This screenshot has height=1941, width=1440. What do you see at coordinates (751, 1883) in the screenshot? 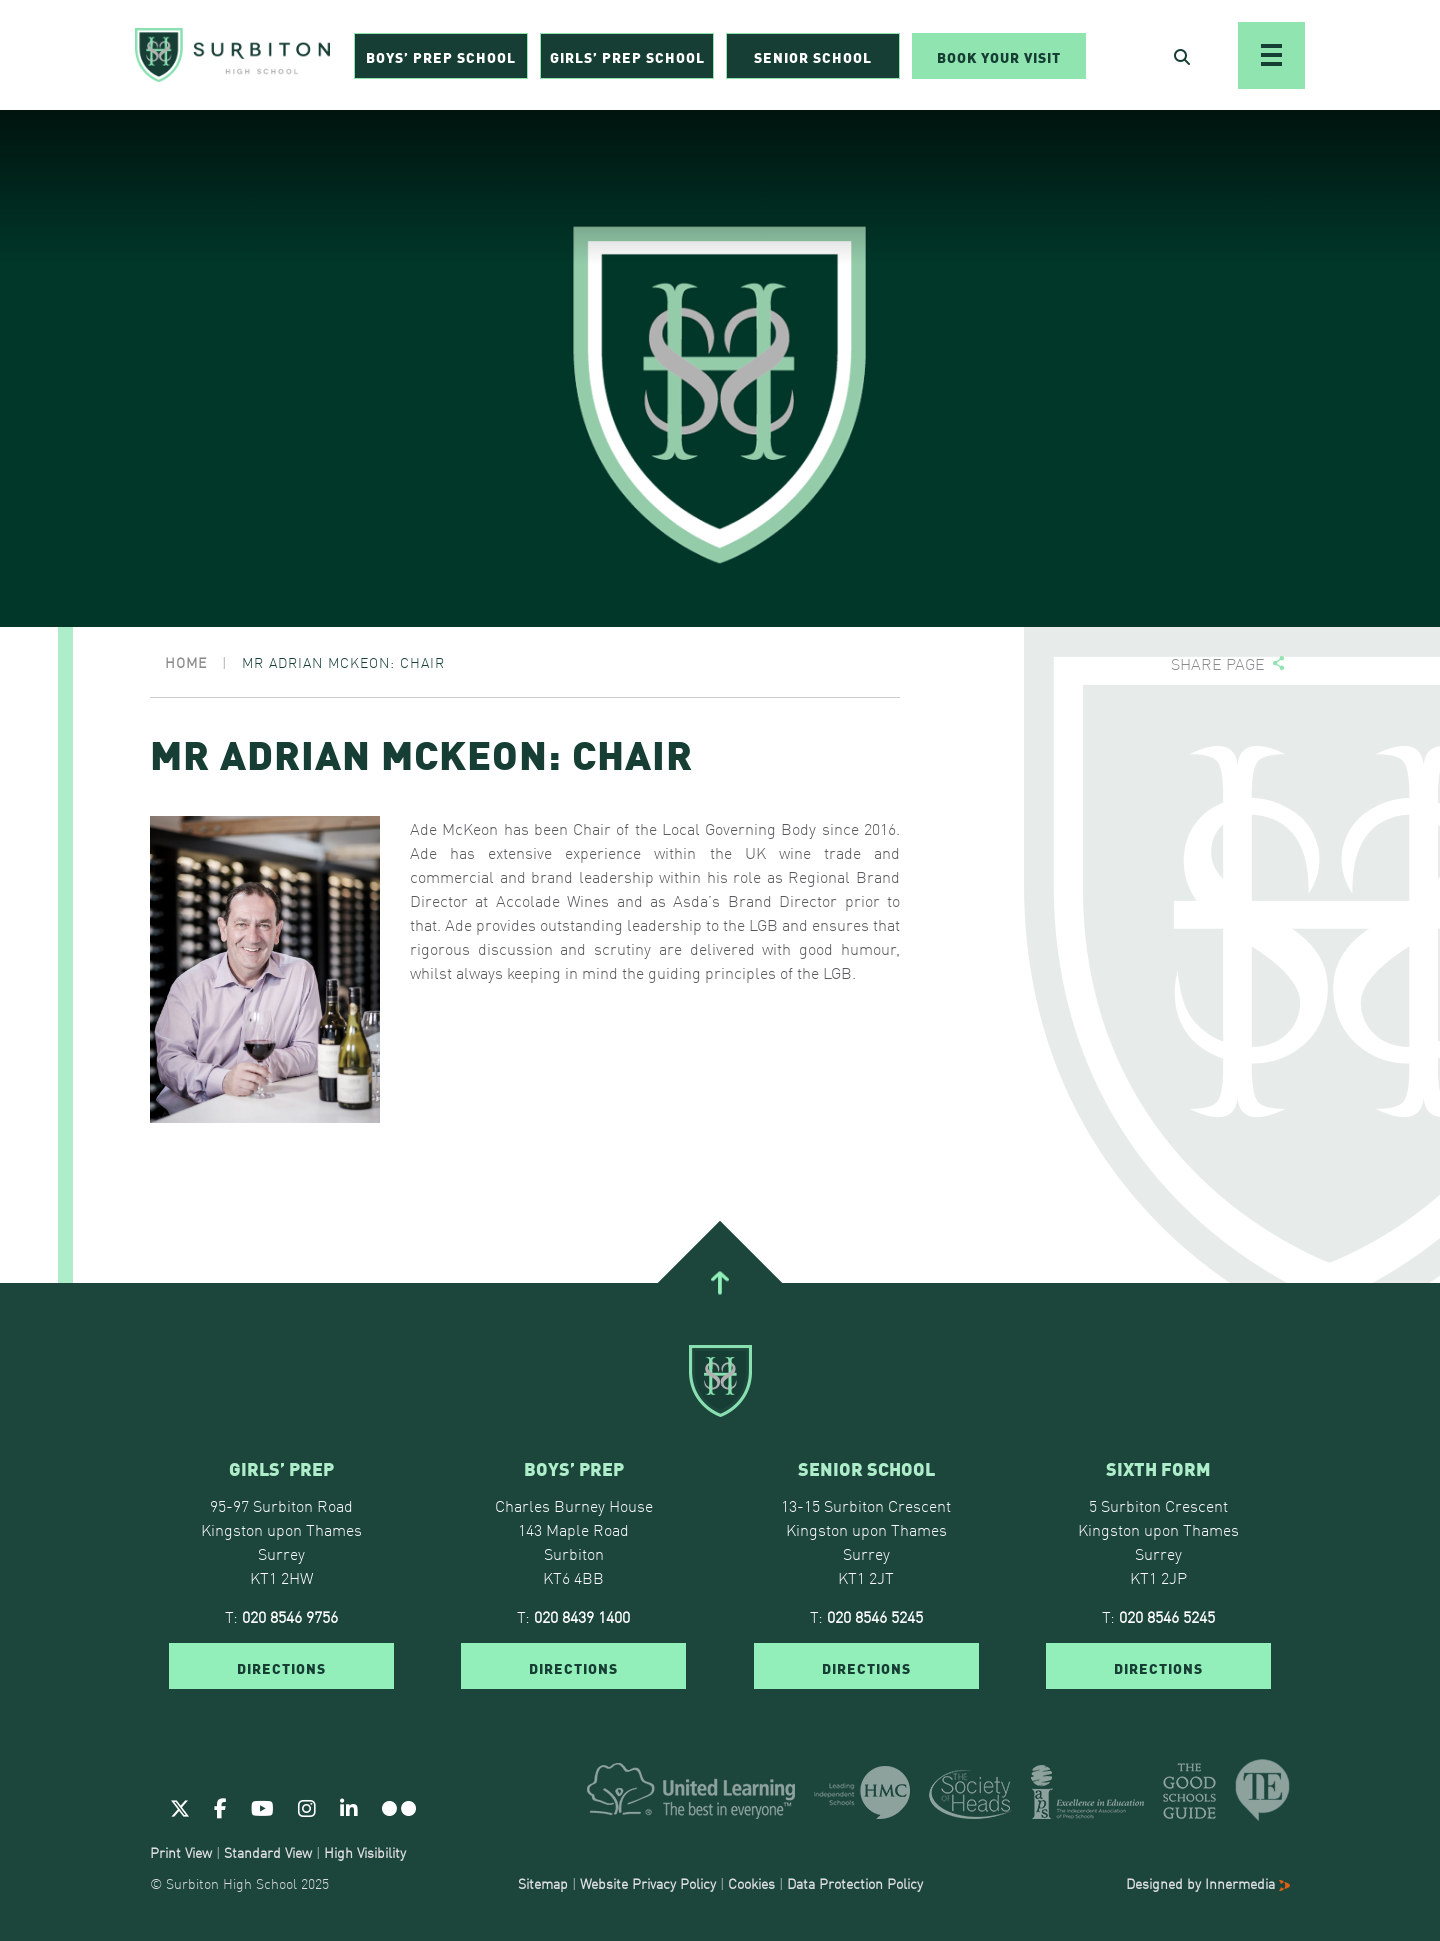
I see `Cookies` at bounding box center [751, 1883].